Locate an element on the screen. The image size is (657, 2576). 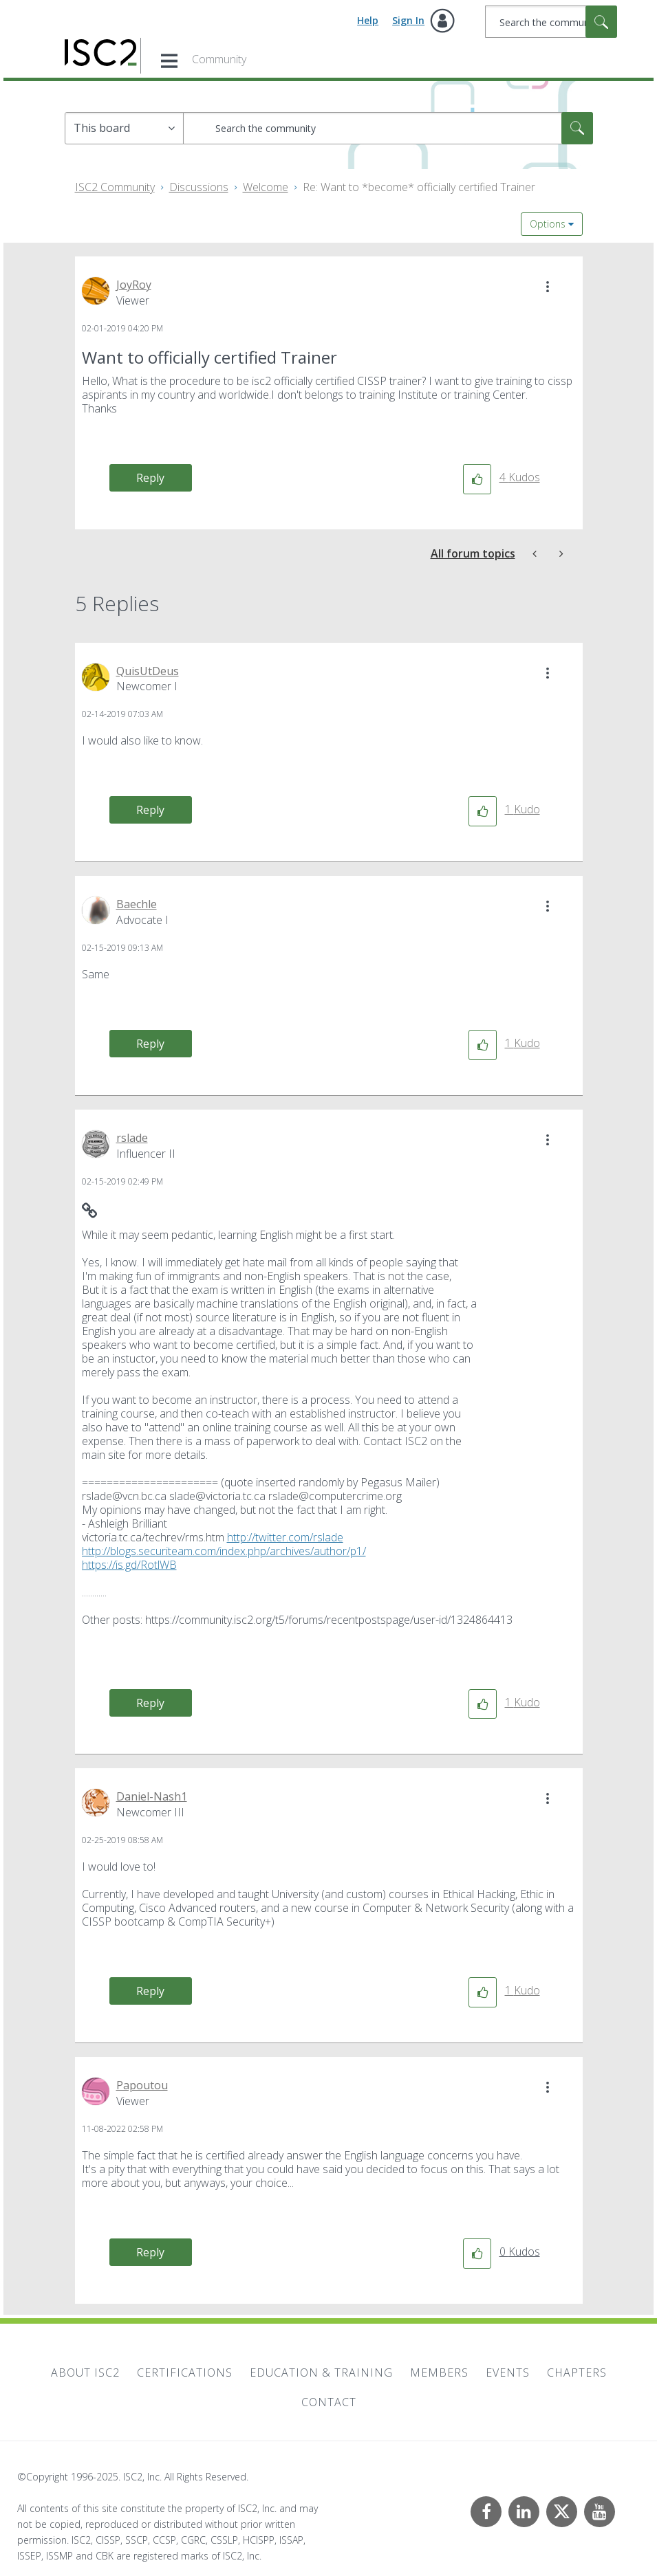
Reply is located at coordinates (150, 477).